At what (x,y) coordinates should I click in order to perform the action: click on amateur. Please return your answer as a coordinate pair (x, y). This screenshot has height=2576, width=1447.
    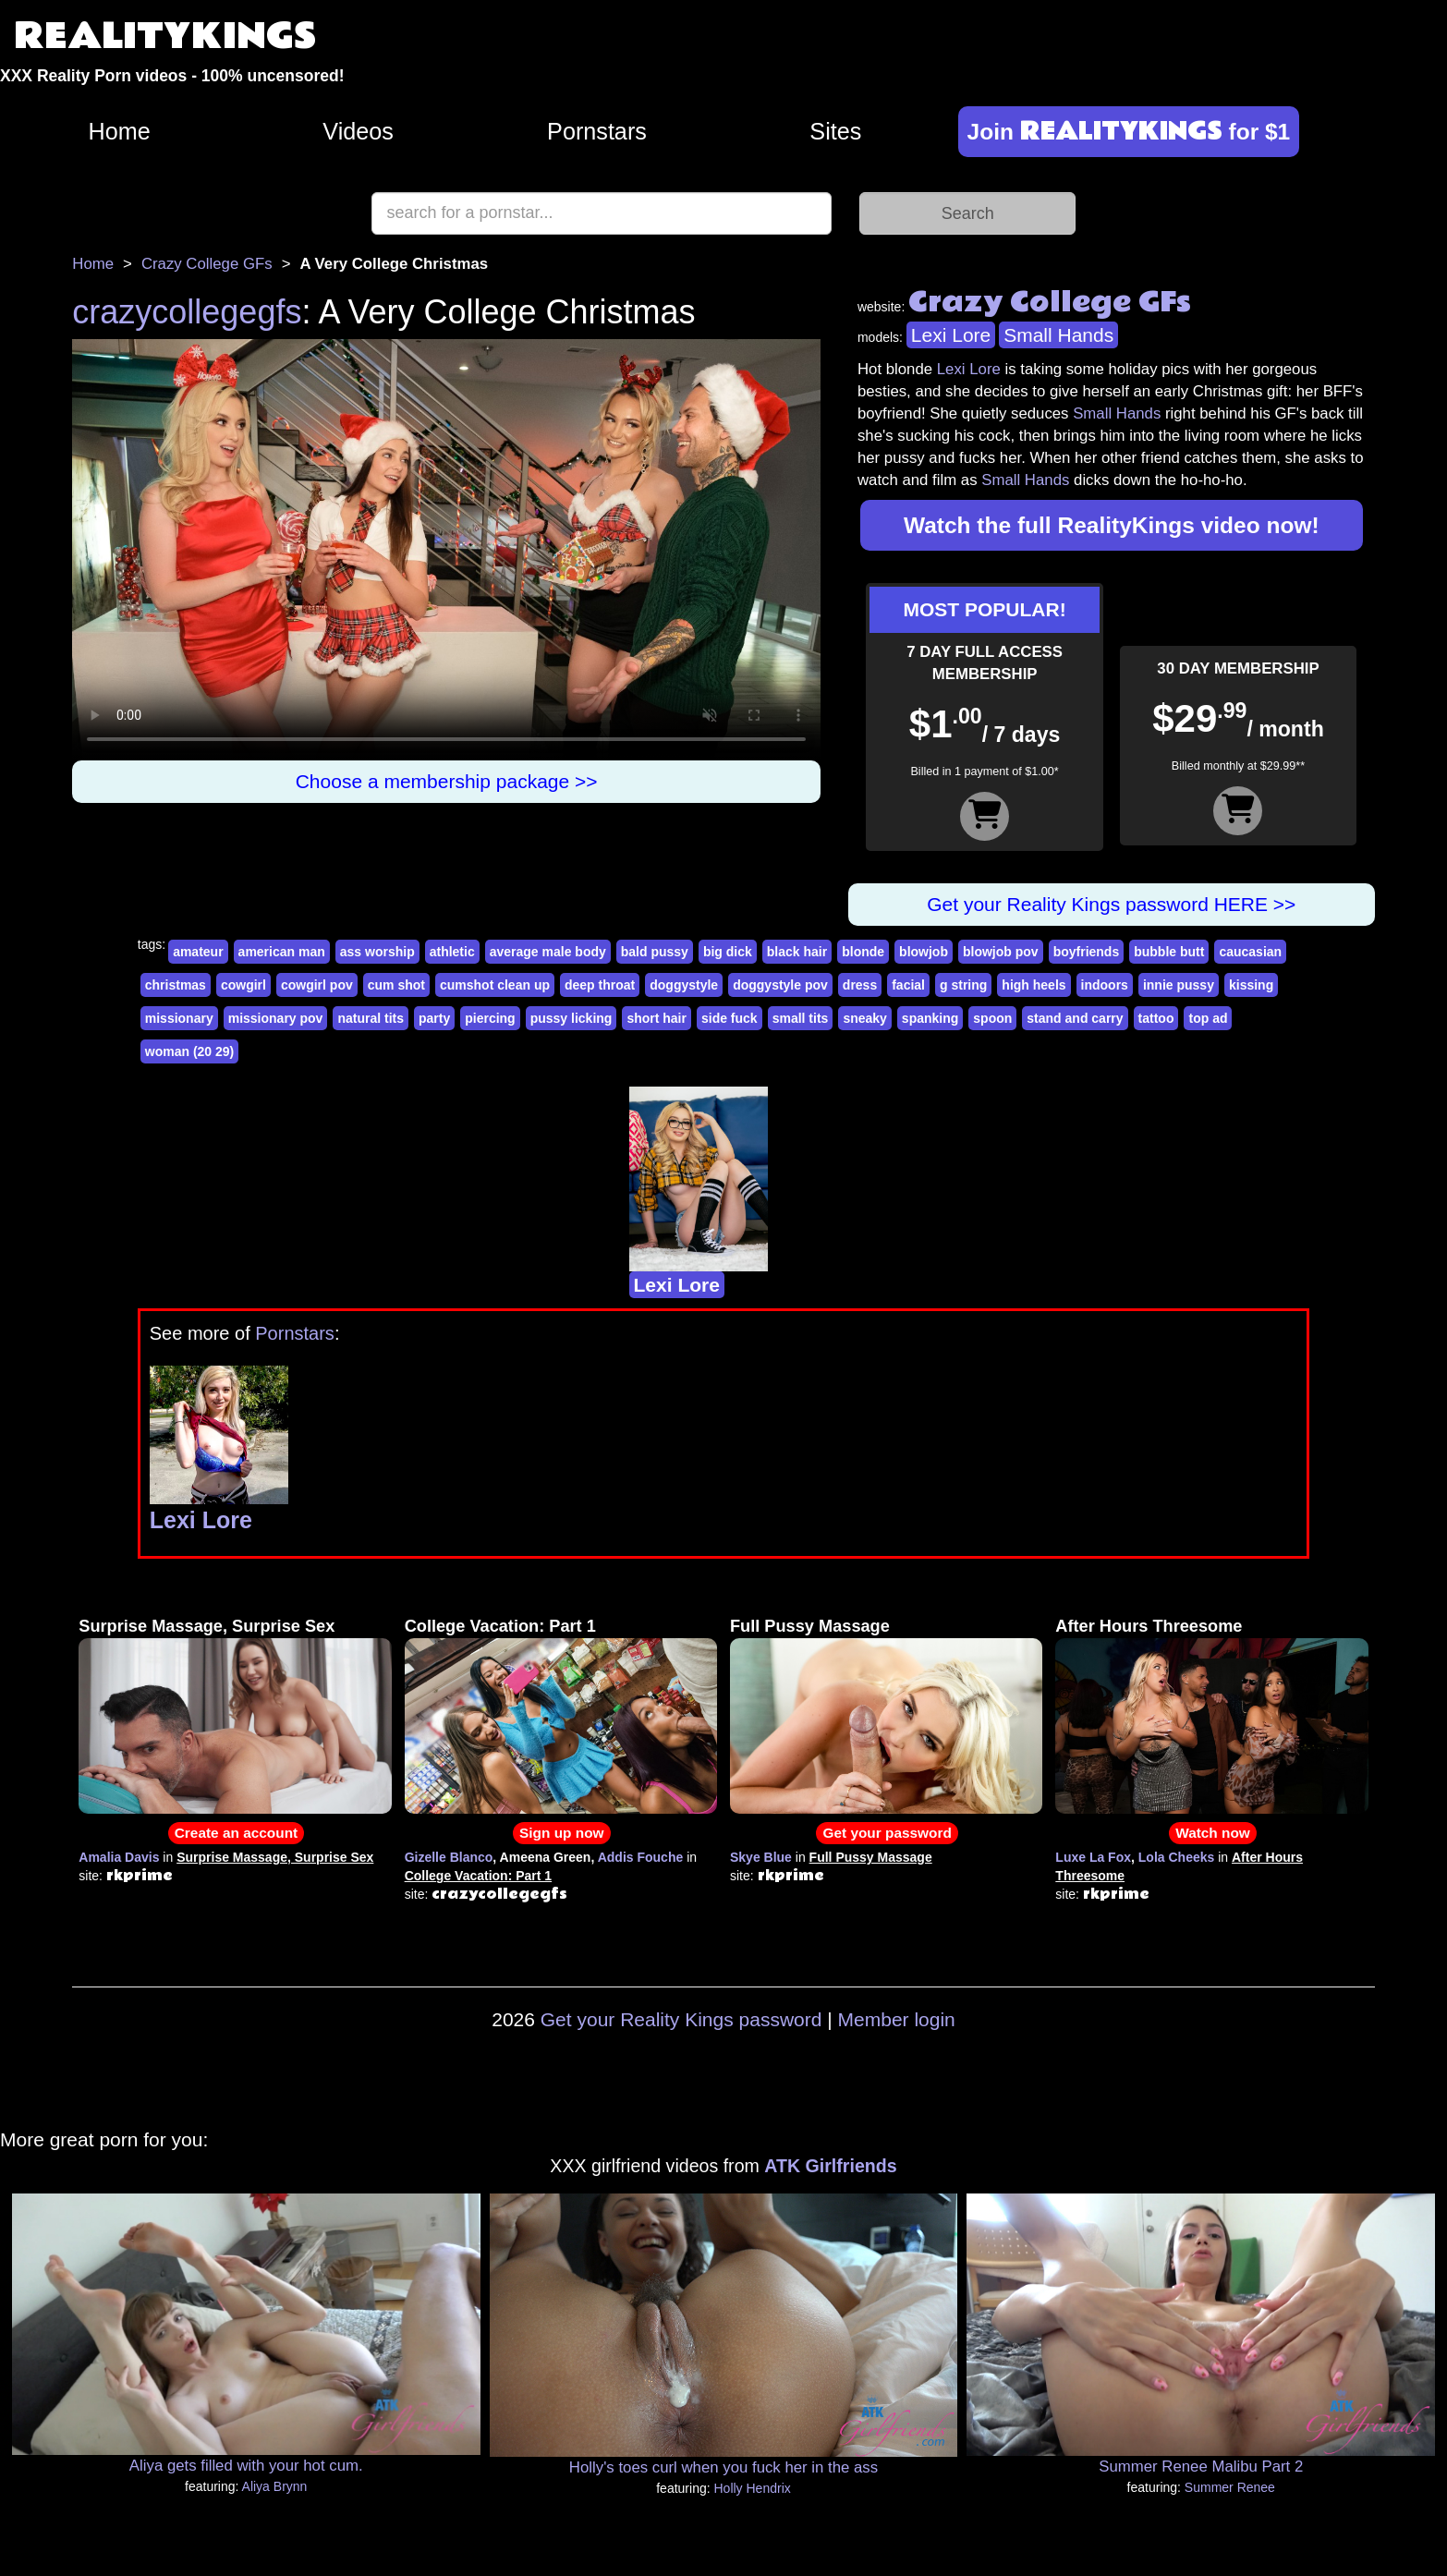
    Looking at the image, I should click on (198, 951).